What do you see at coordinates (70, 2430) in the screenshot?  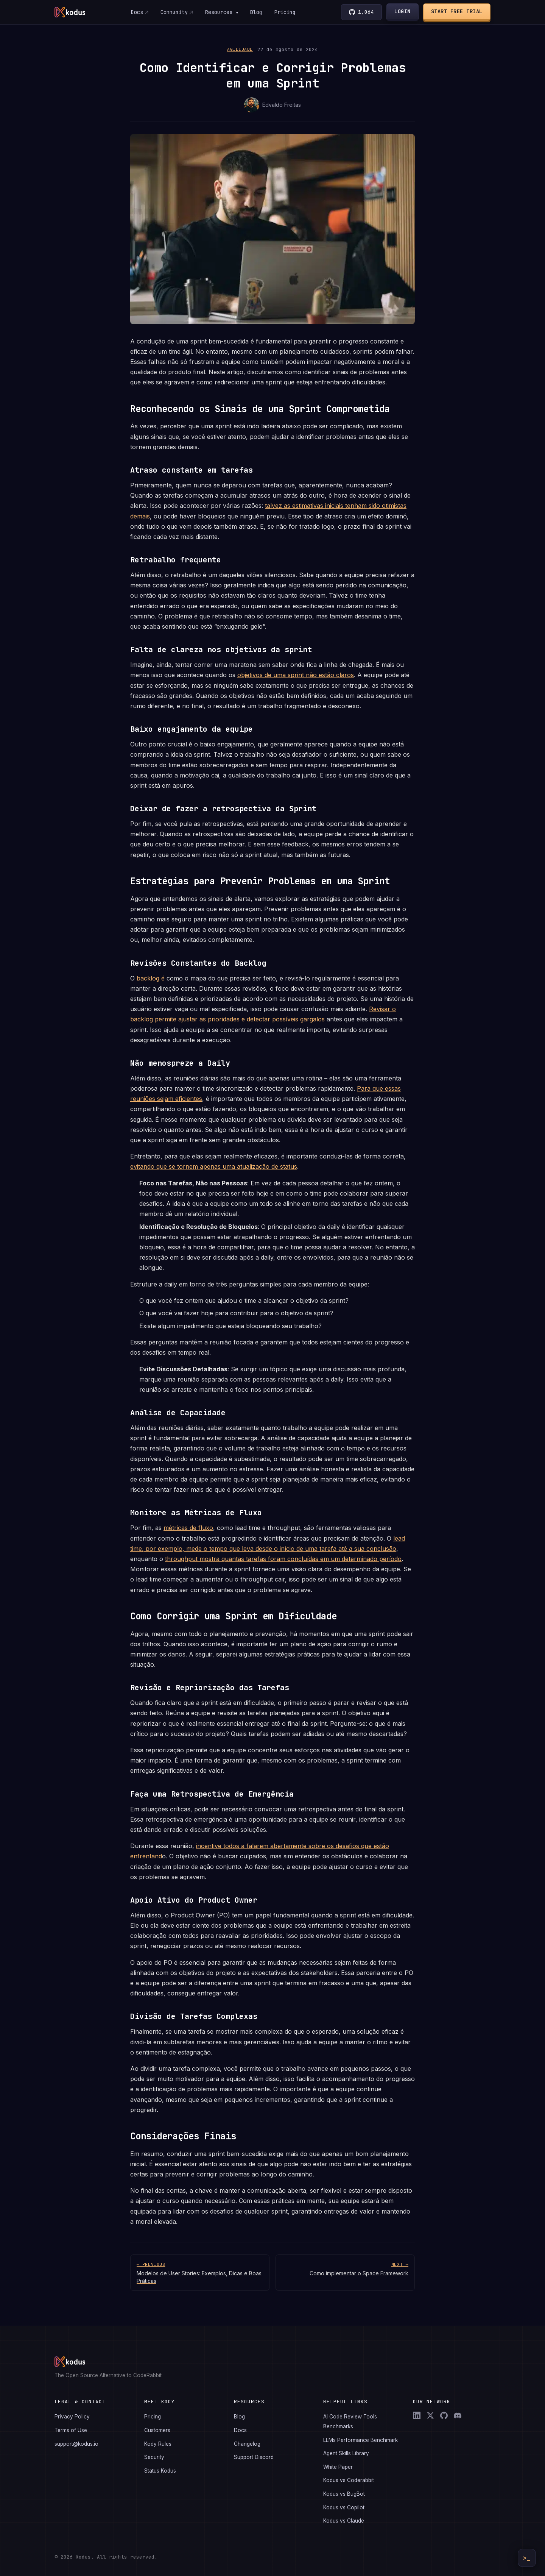 I see `Terms of Use` at bounding box center [70, 2430].